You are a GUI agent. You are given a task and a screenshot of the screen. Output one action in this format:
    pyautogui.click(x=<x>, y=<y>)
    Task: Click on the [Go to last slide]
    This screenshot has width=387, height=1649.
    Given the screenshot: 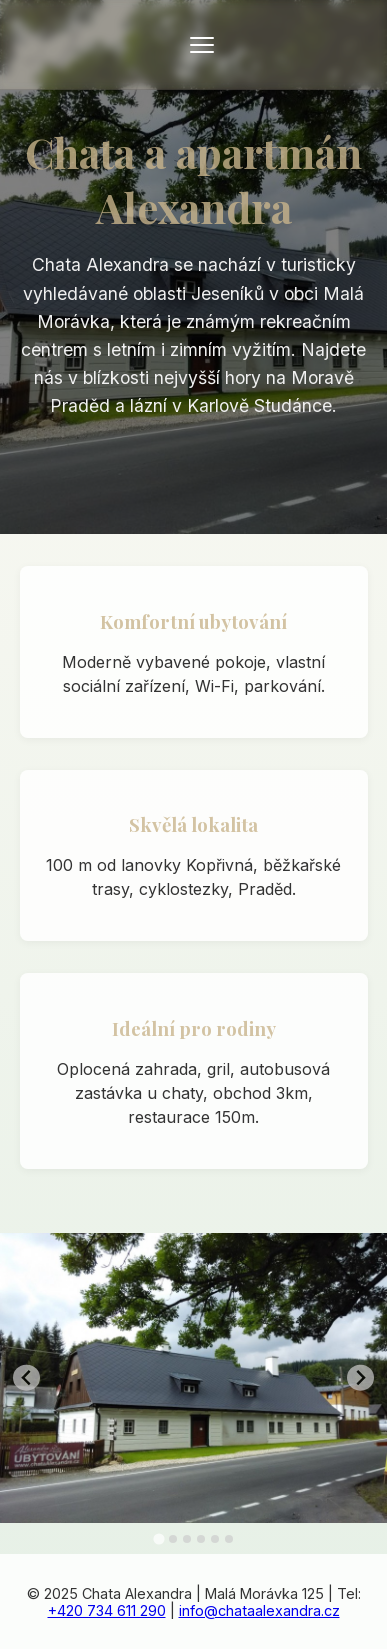 What is the action you would take?
    pyautogui.click(x=26, y=1377)
    